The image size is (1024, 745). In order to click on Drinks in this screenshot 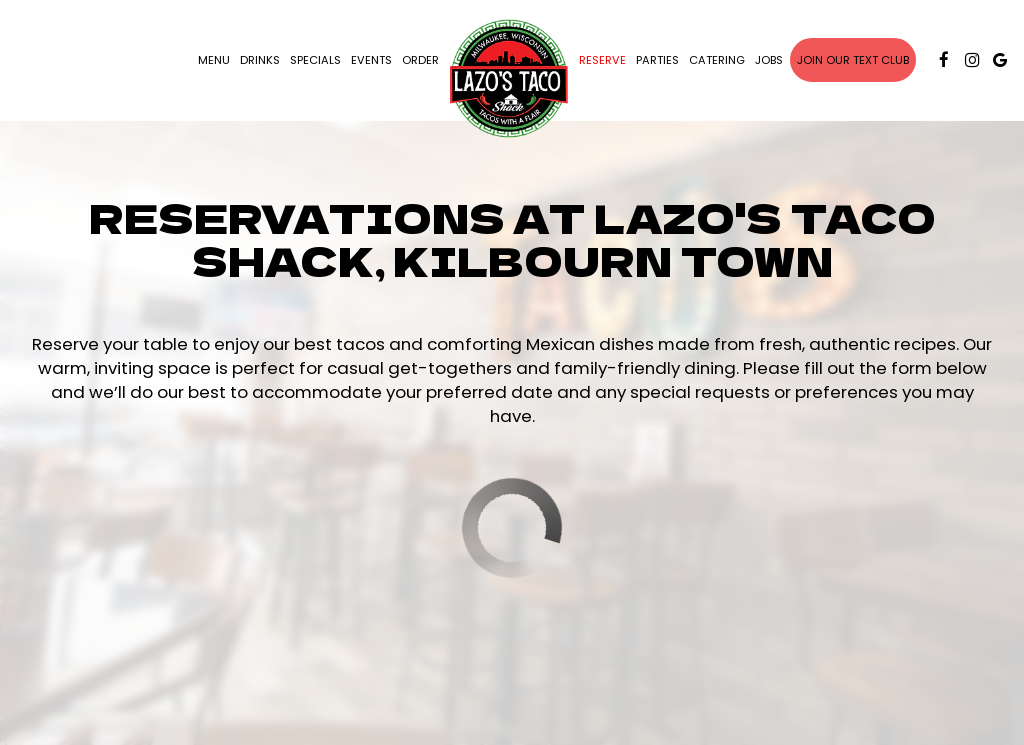, I will do `click(260, 60)`.